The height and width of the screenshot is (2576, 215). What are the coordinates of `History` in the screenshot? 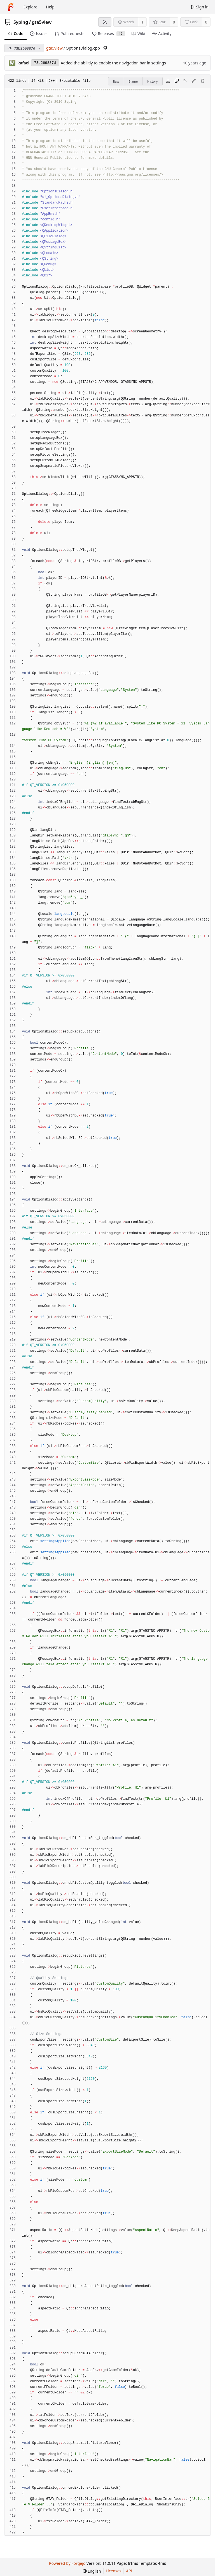 It's located at (152, 81).